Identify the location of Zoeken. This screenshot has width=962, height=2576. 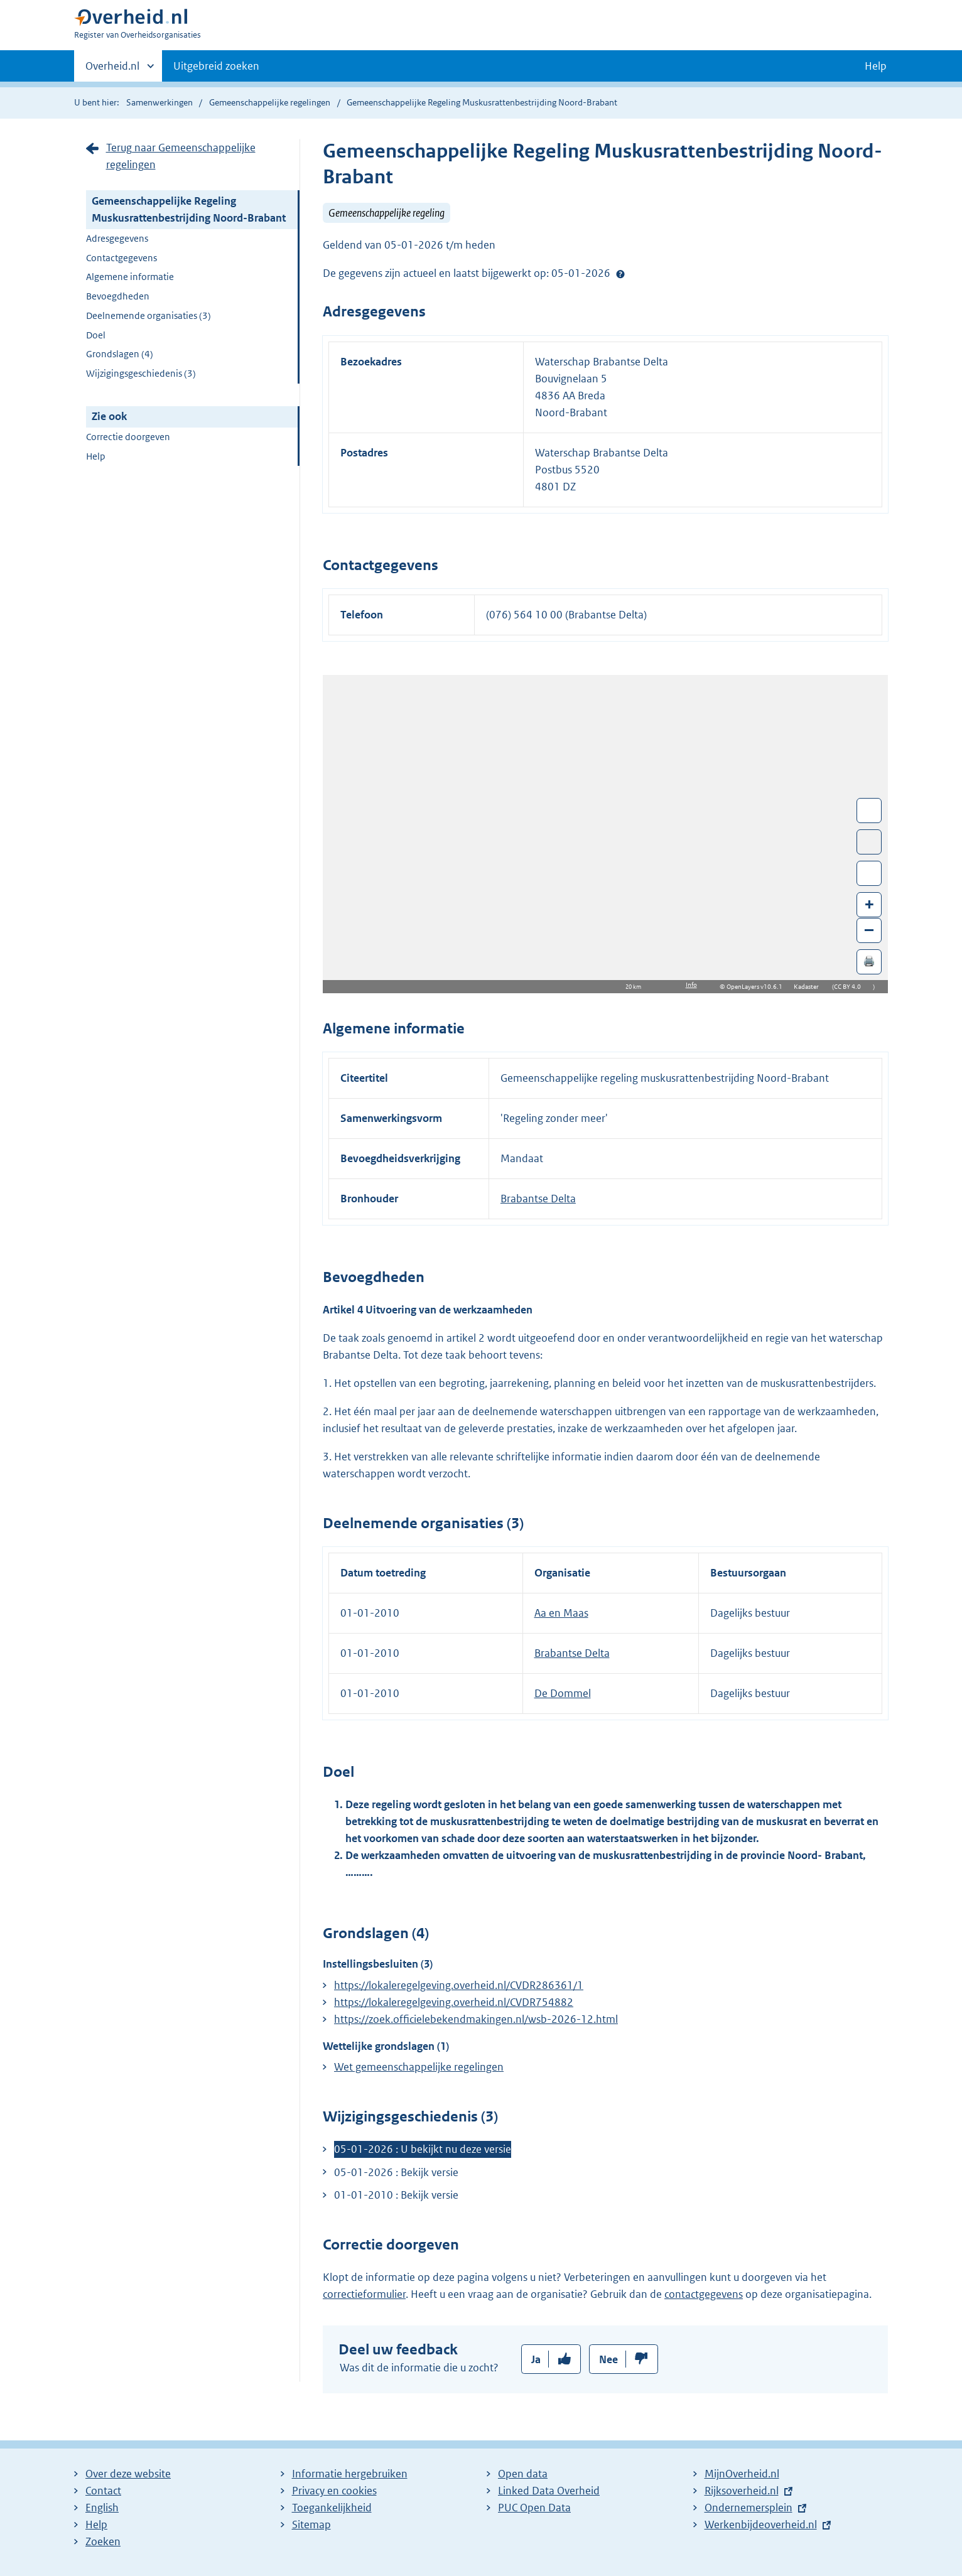
(103, 2541).